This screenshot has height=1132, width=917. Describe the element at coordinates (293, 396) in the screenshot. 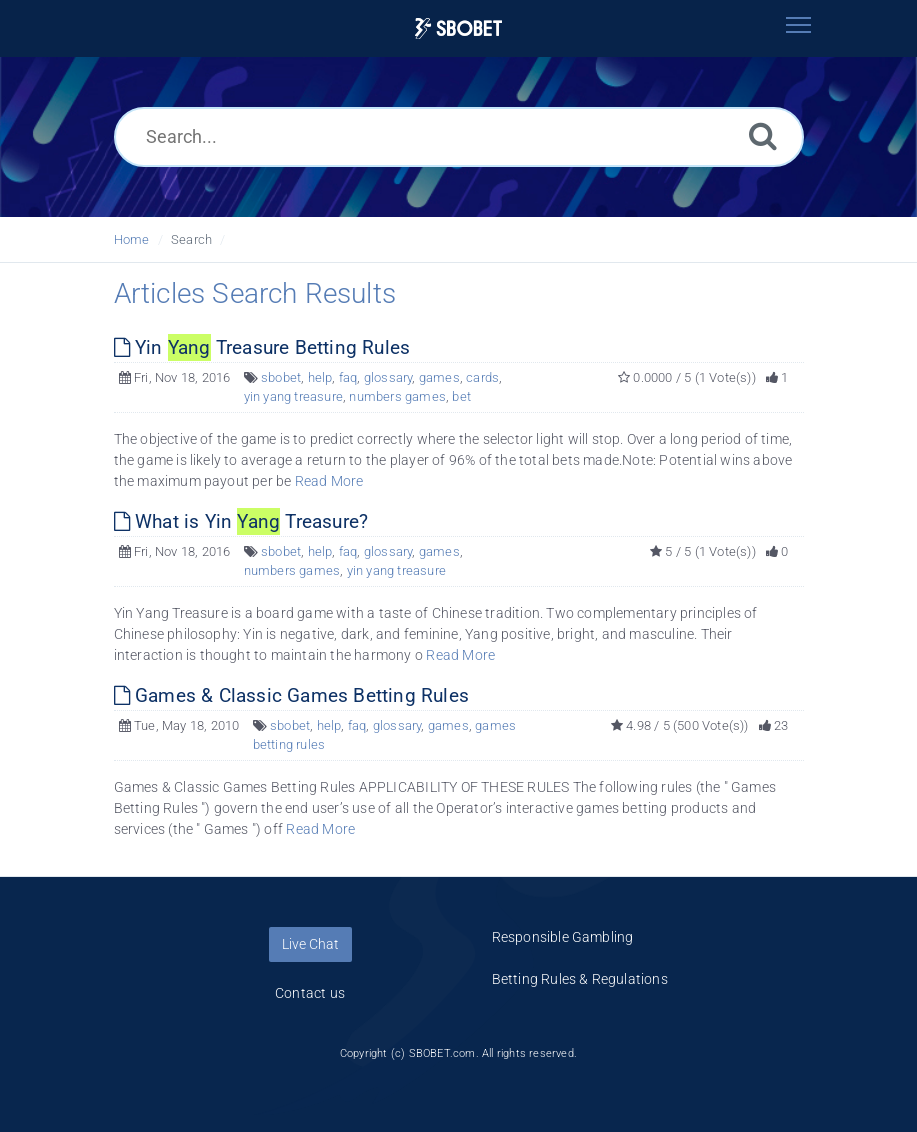

I see `yin yang treasure` at that location.